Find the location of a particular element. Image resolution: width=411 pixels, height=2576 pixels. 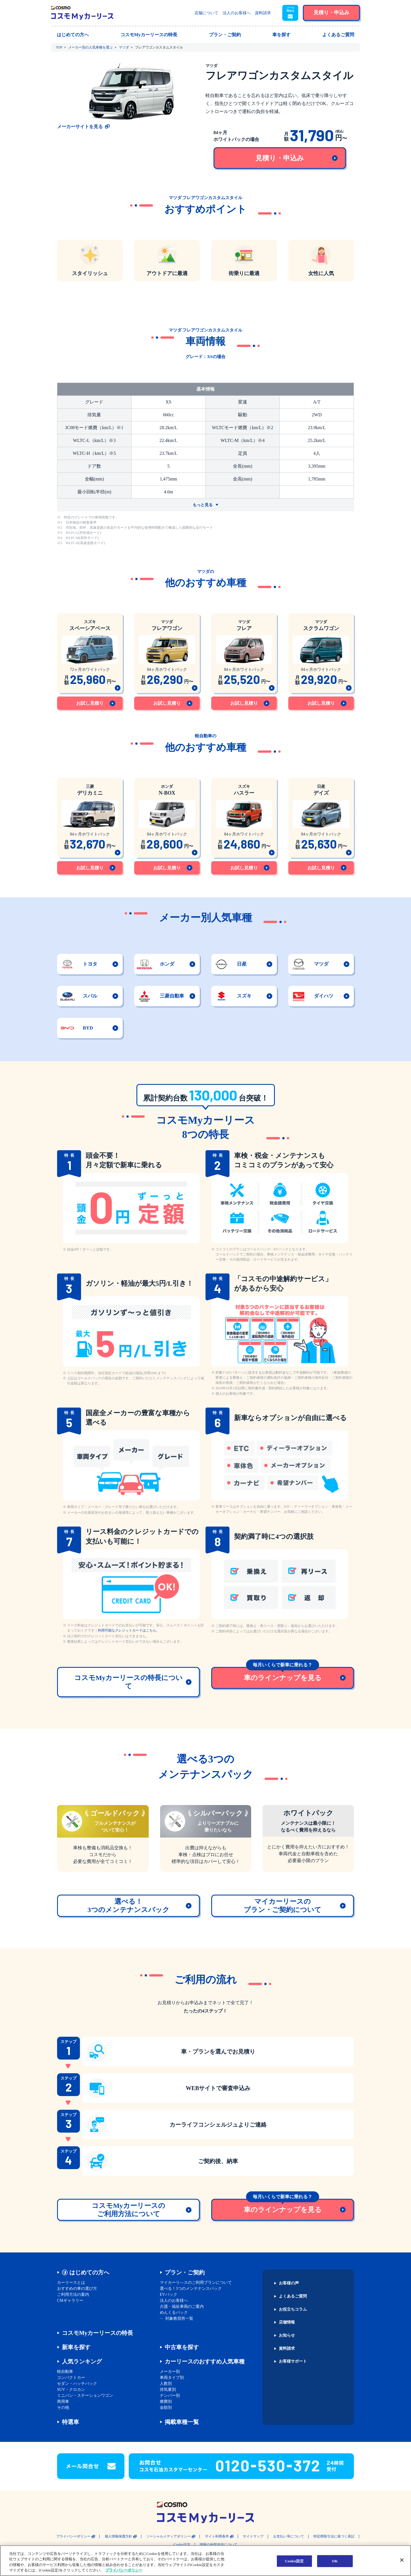

カーリースのおすすめ人気車種 is located at coordinates (205, 2361).